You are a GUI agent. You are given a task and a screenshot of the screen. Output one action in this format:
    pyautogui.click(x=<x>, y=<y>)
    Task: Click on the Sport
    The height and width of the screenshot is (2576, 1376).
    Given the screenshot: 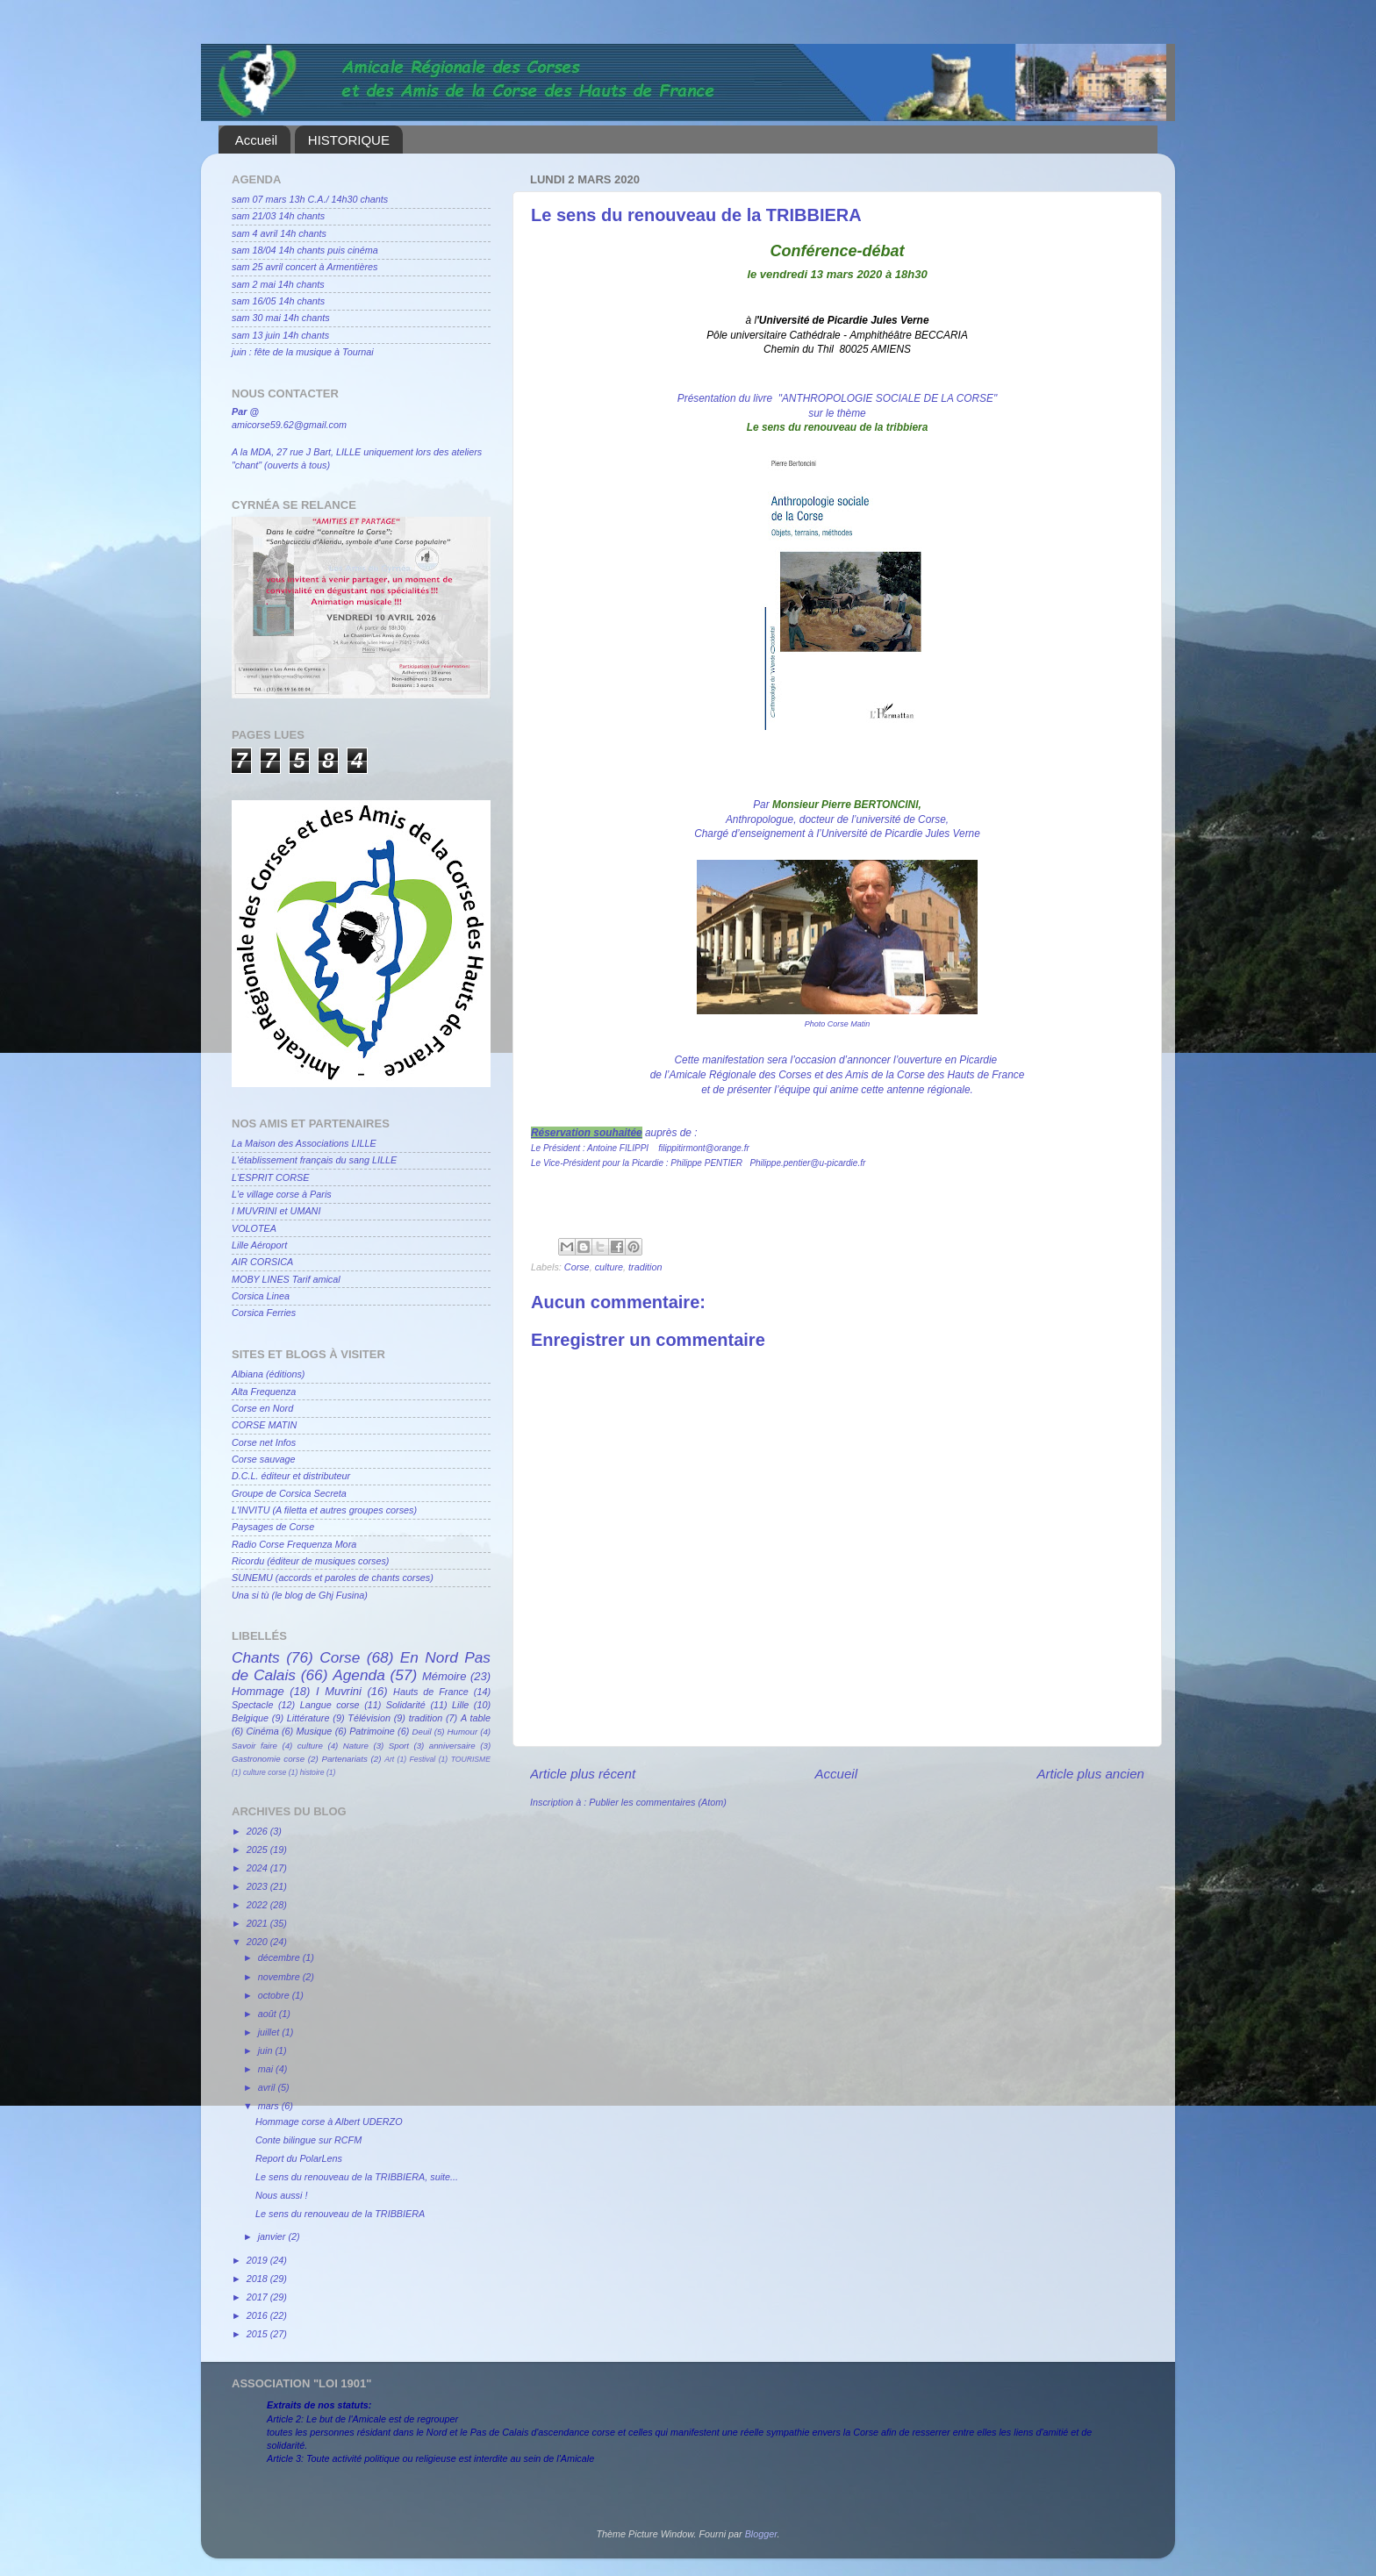 What is the action you would take?
    pyautogui.click(x=399, y=1745)
    